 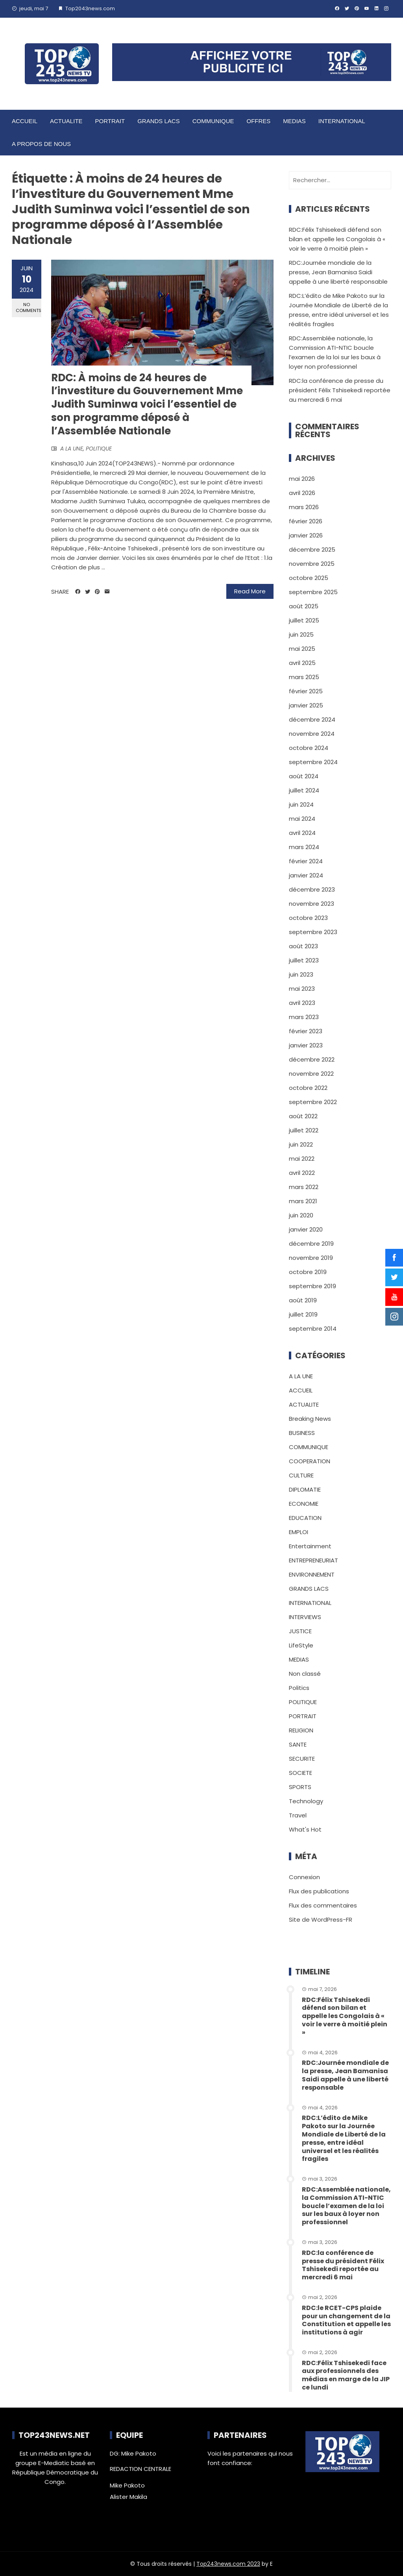 I want to click on SECURITE, so click(x=302, y=1758).